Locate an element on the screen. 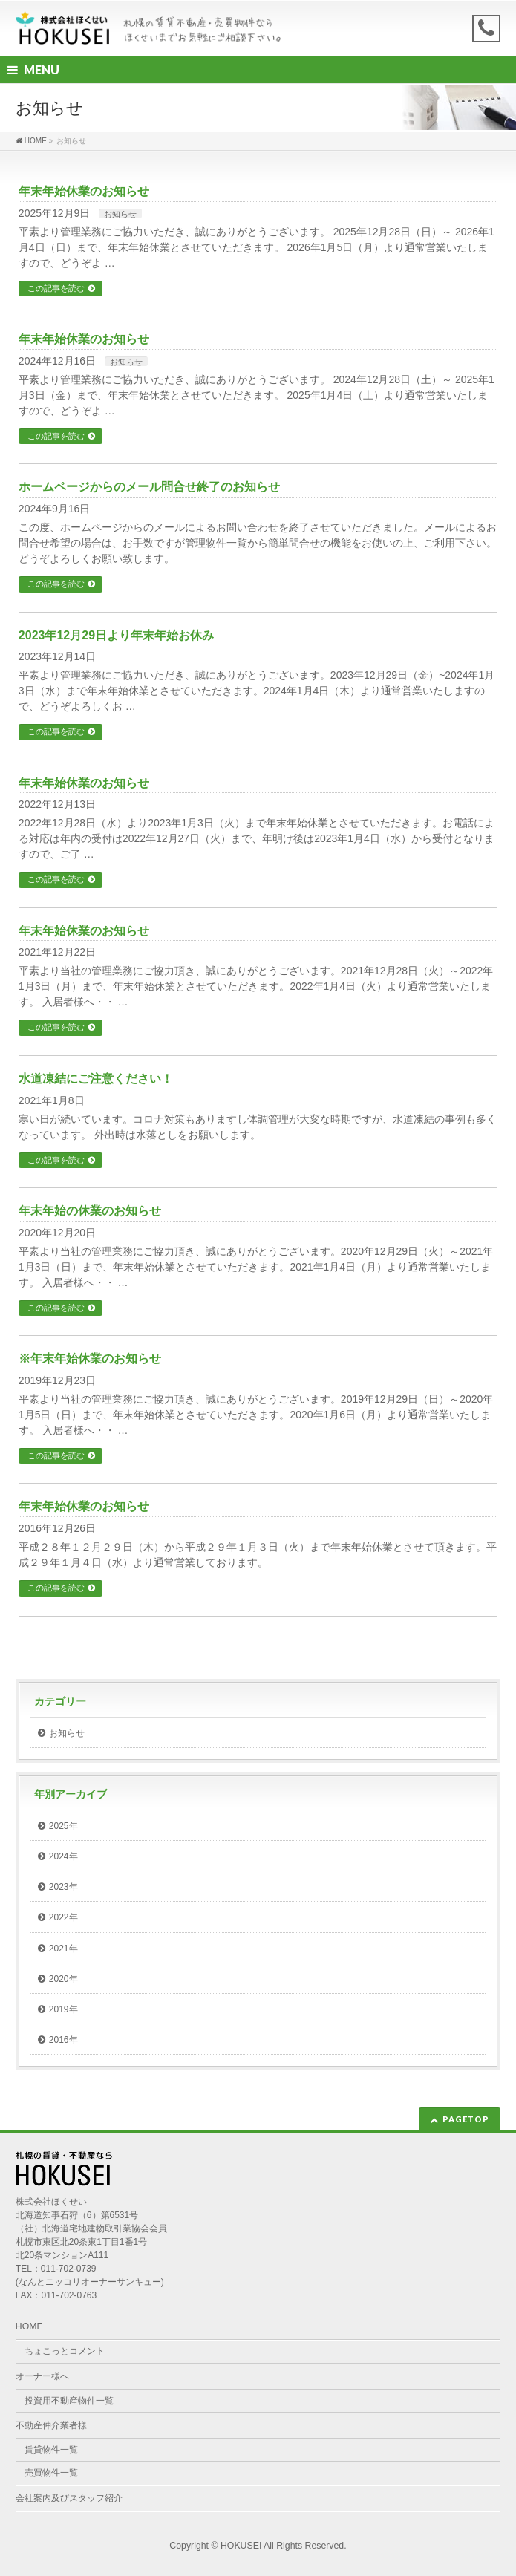  ※年末年始休業のお知らせ is located at coordinates (90, 1358).